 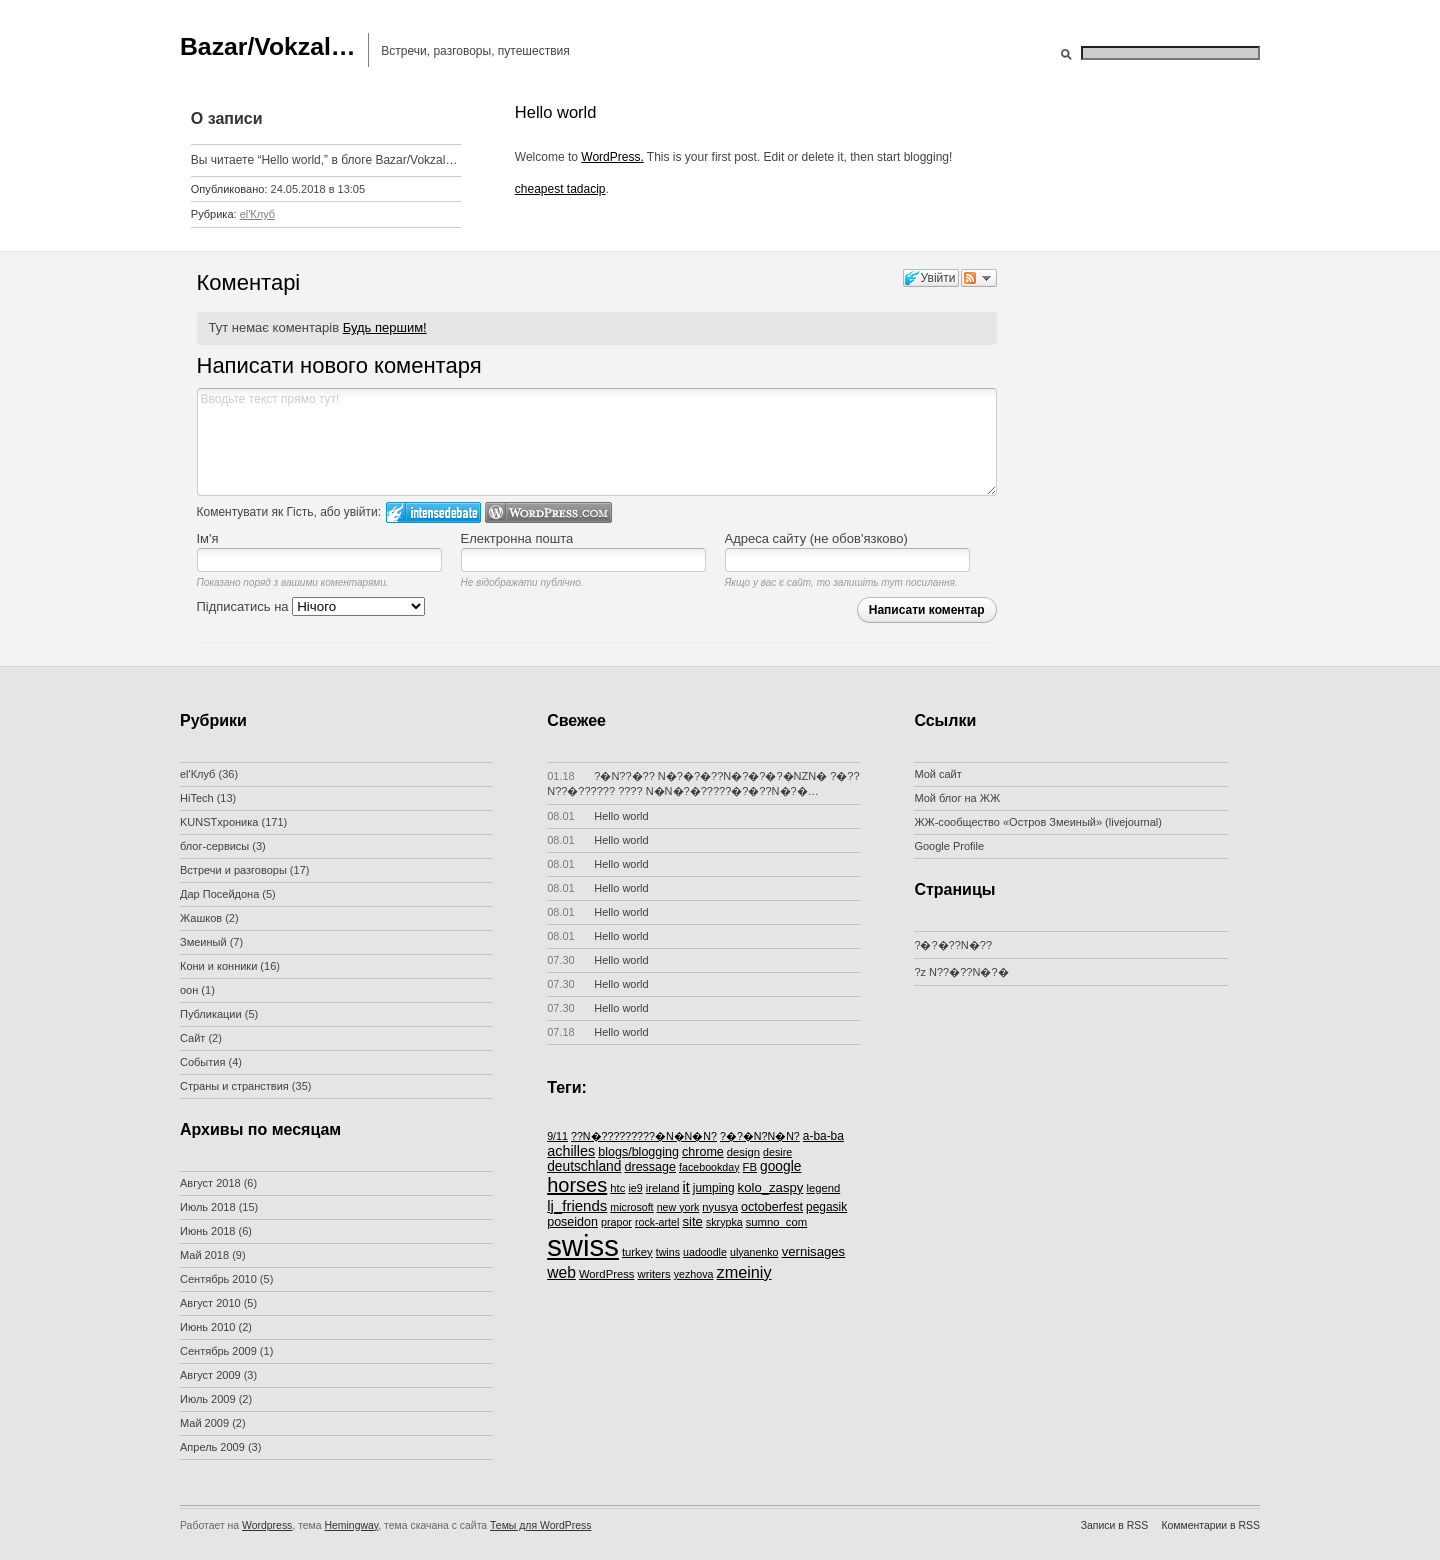 What do you see at coordinates (826, 1207) in the screenshot?
I see `pegasik` at bounding box center [826, 1207].